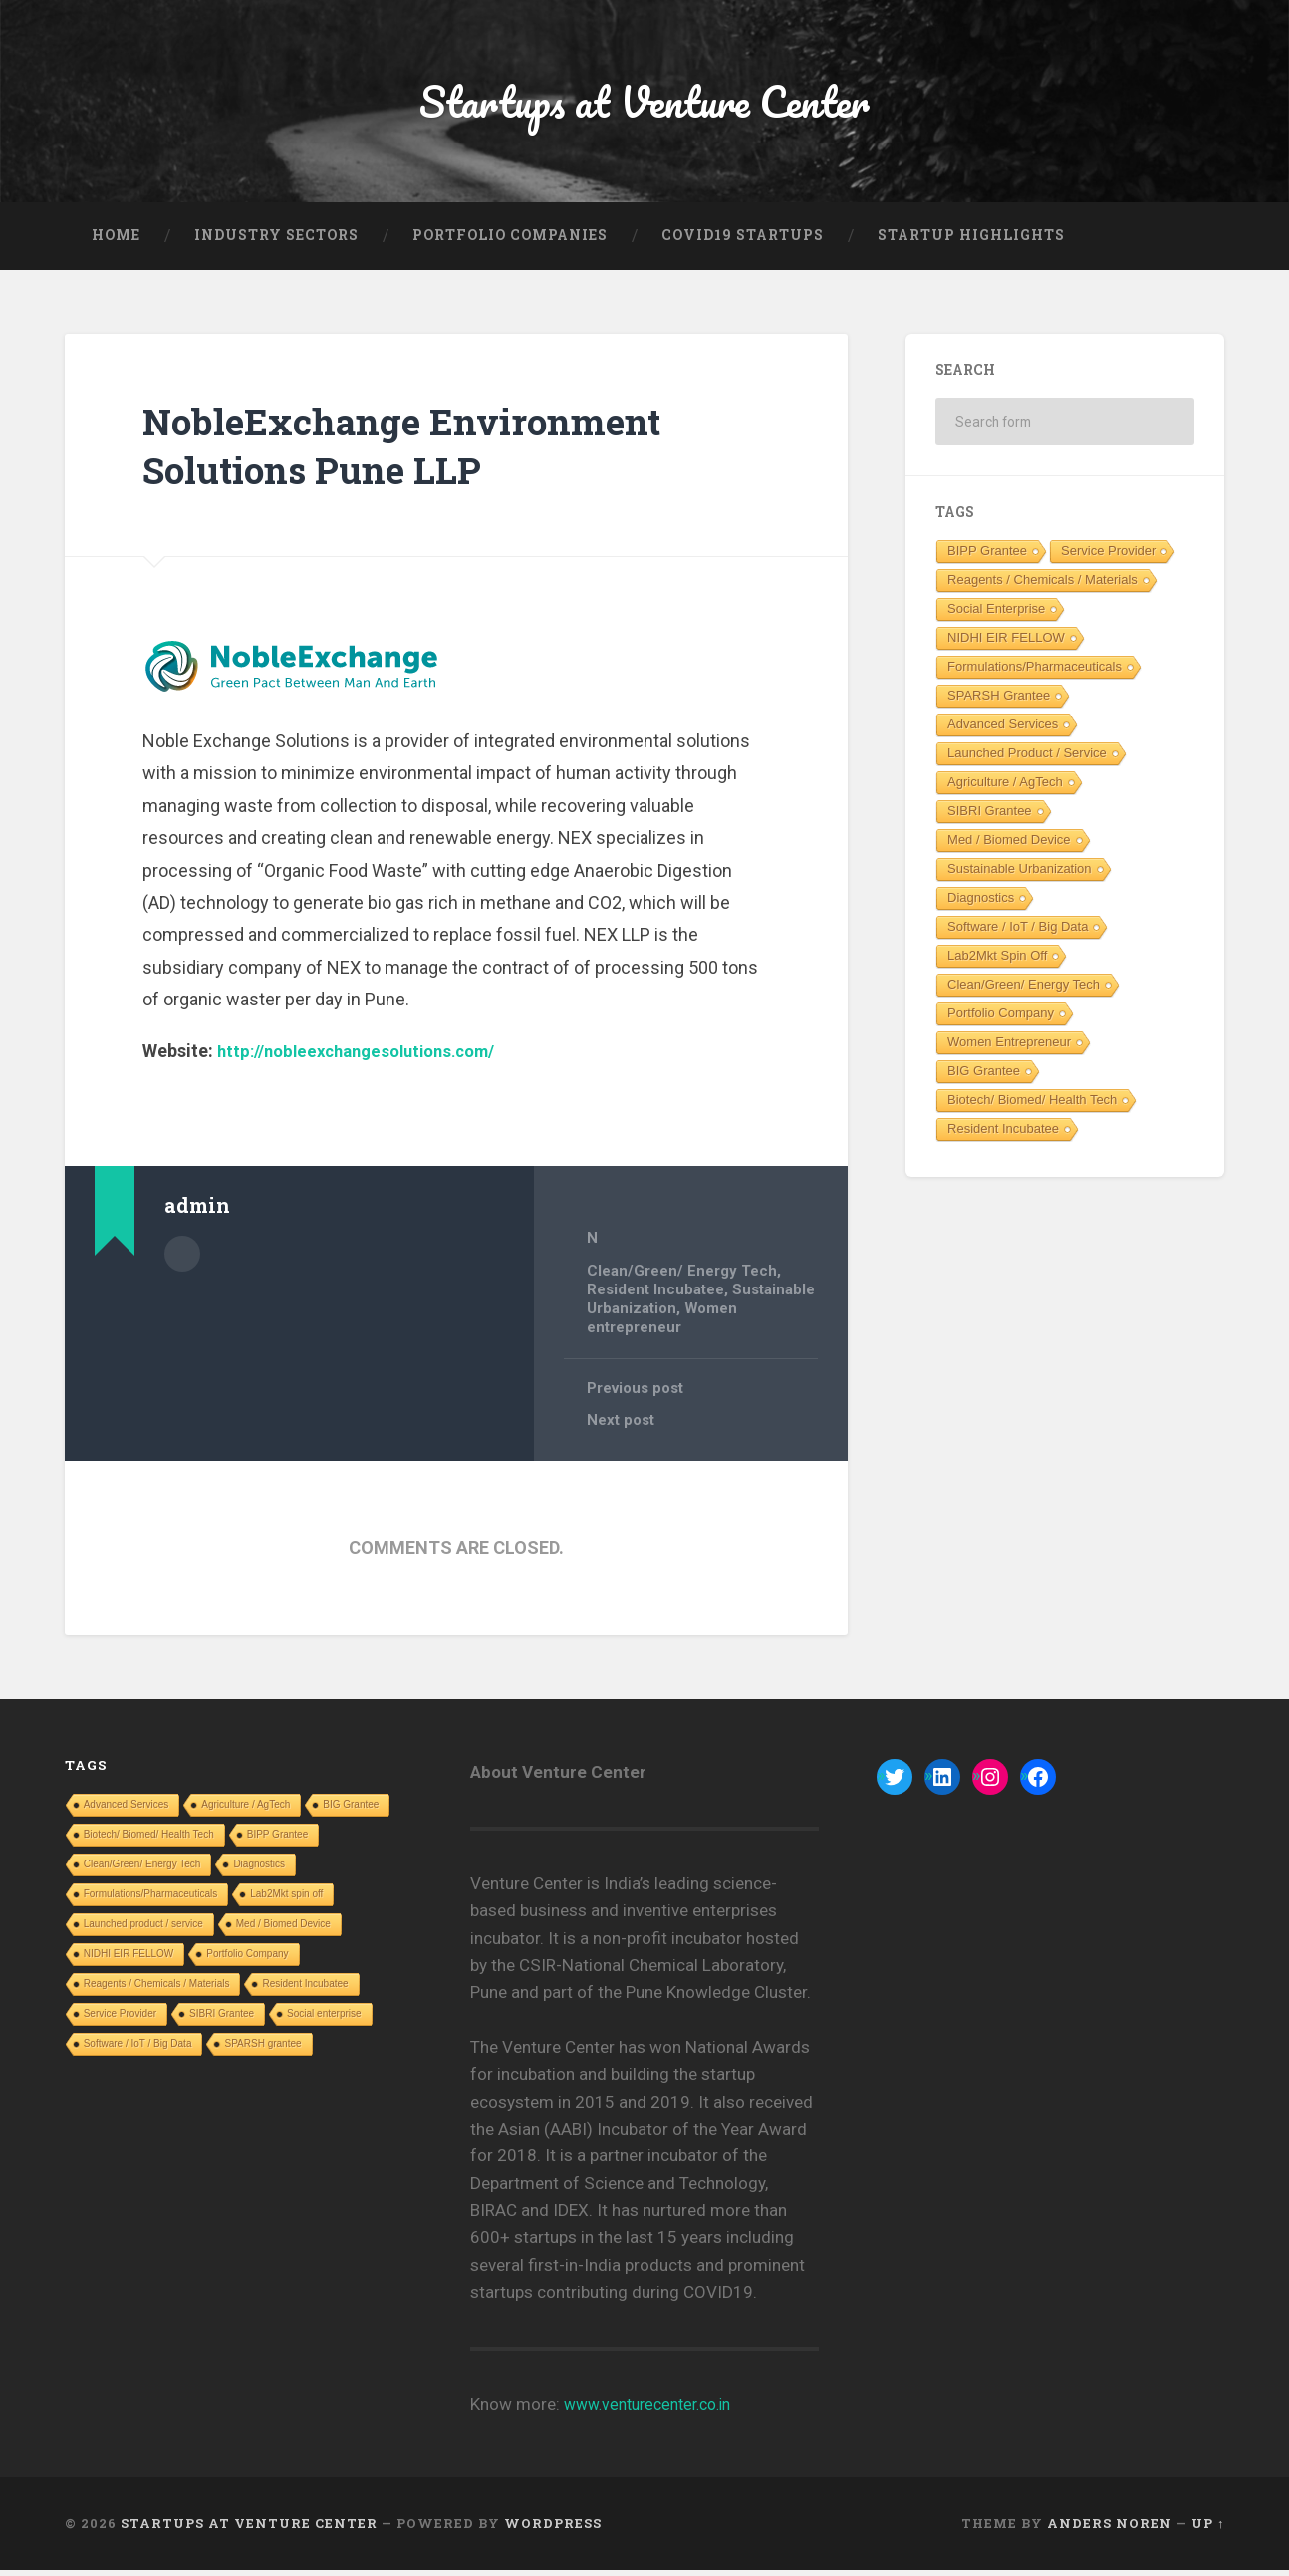 This screenshot has height=2576, width=1289. Describe the element at coordinates (989, 818) in the screenshot. I see `SIBRI Grantee` at that location.